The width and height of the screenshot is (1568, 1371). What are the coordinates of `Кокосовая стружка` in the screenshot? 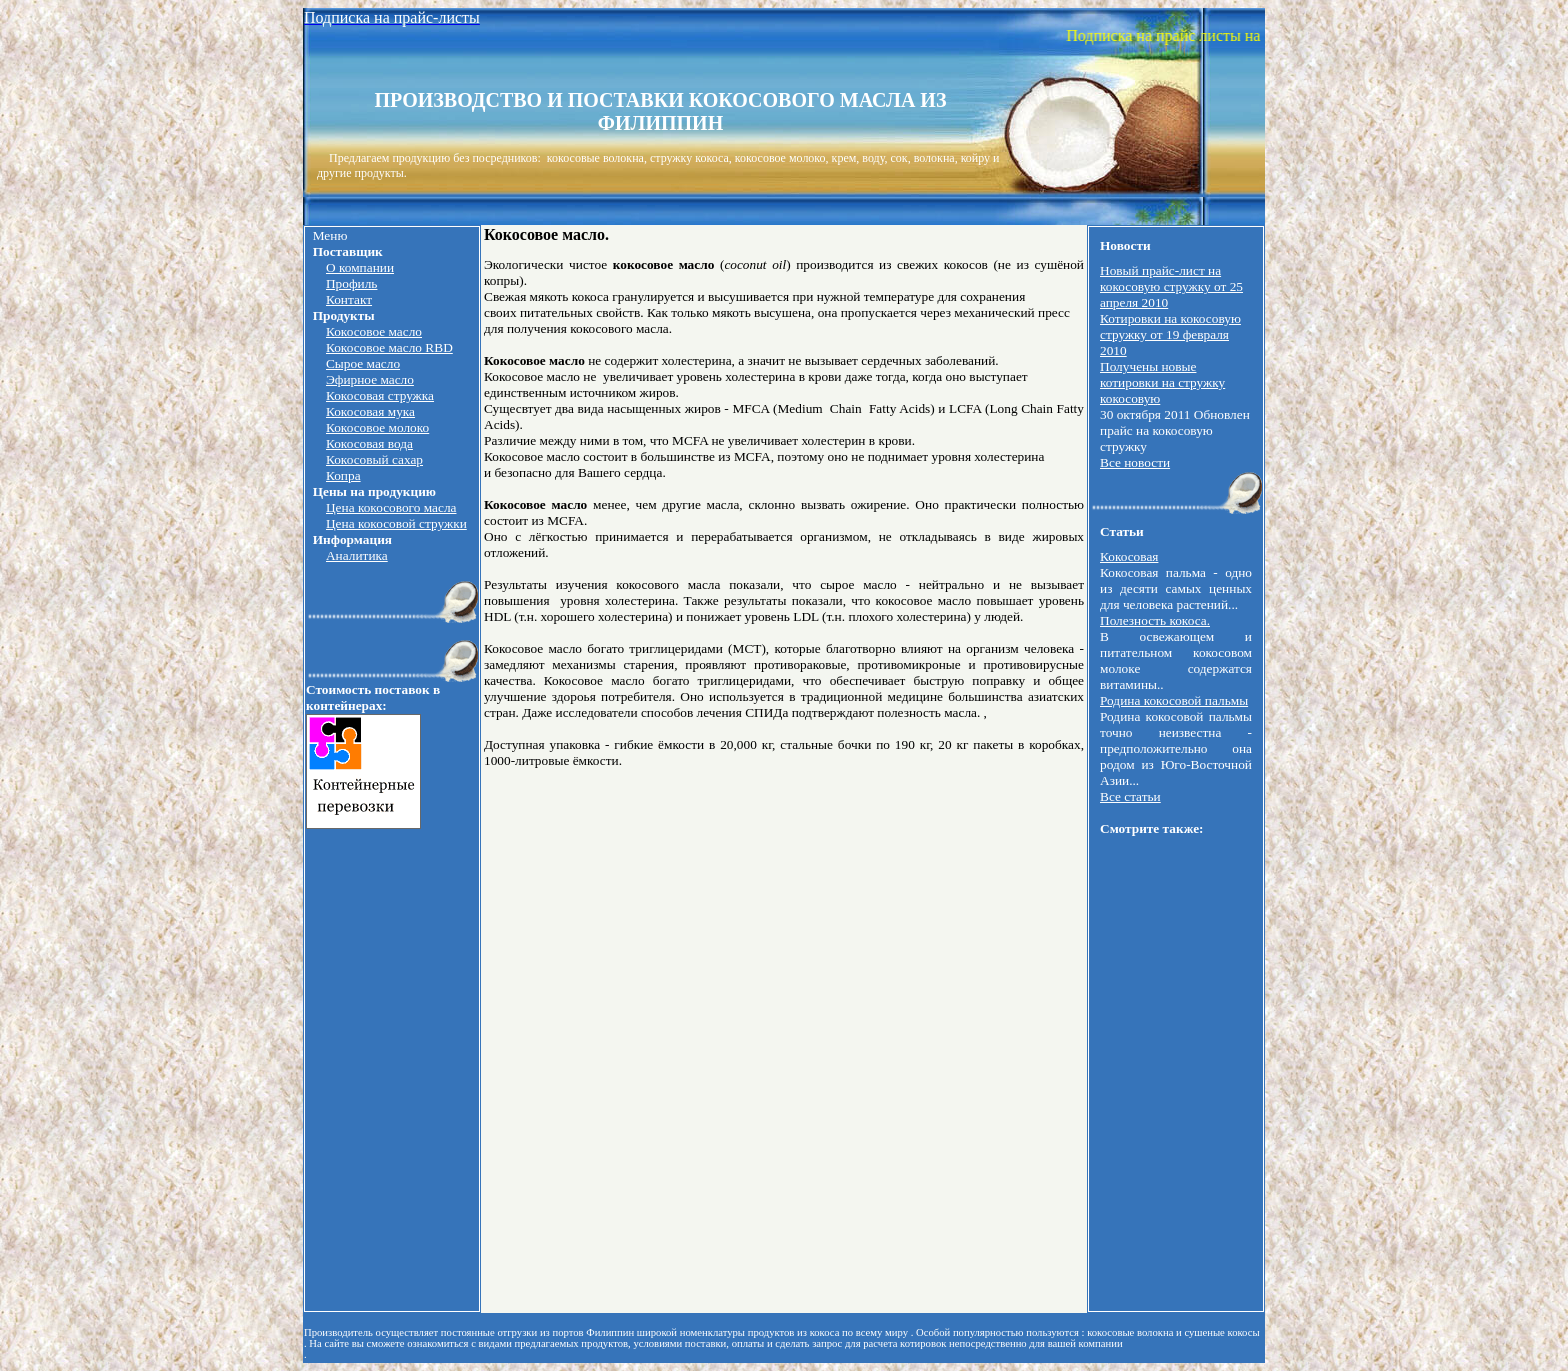 It's located at (380, 395).